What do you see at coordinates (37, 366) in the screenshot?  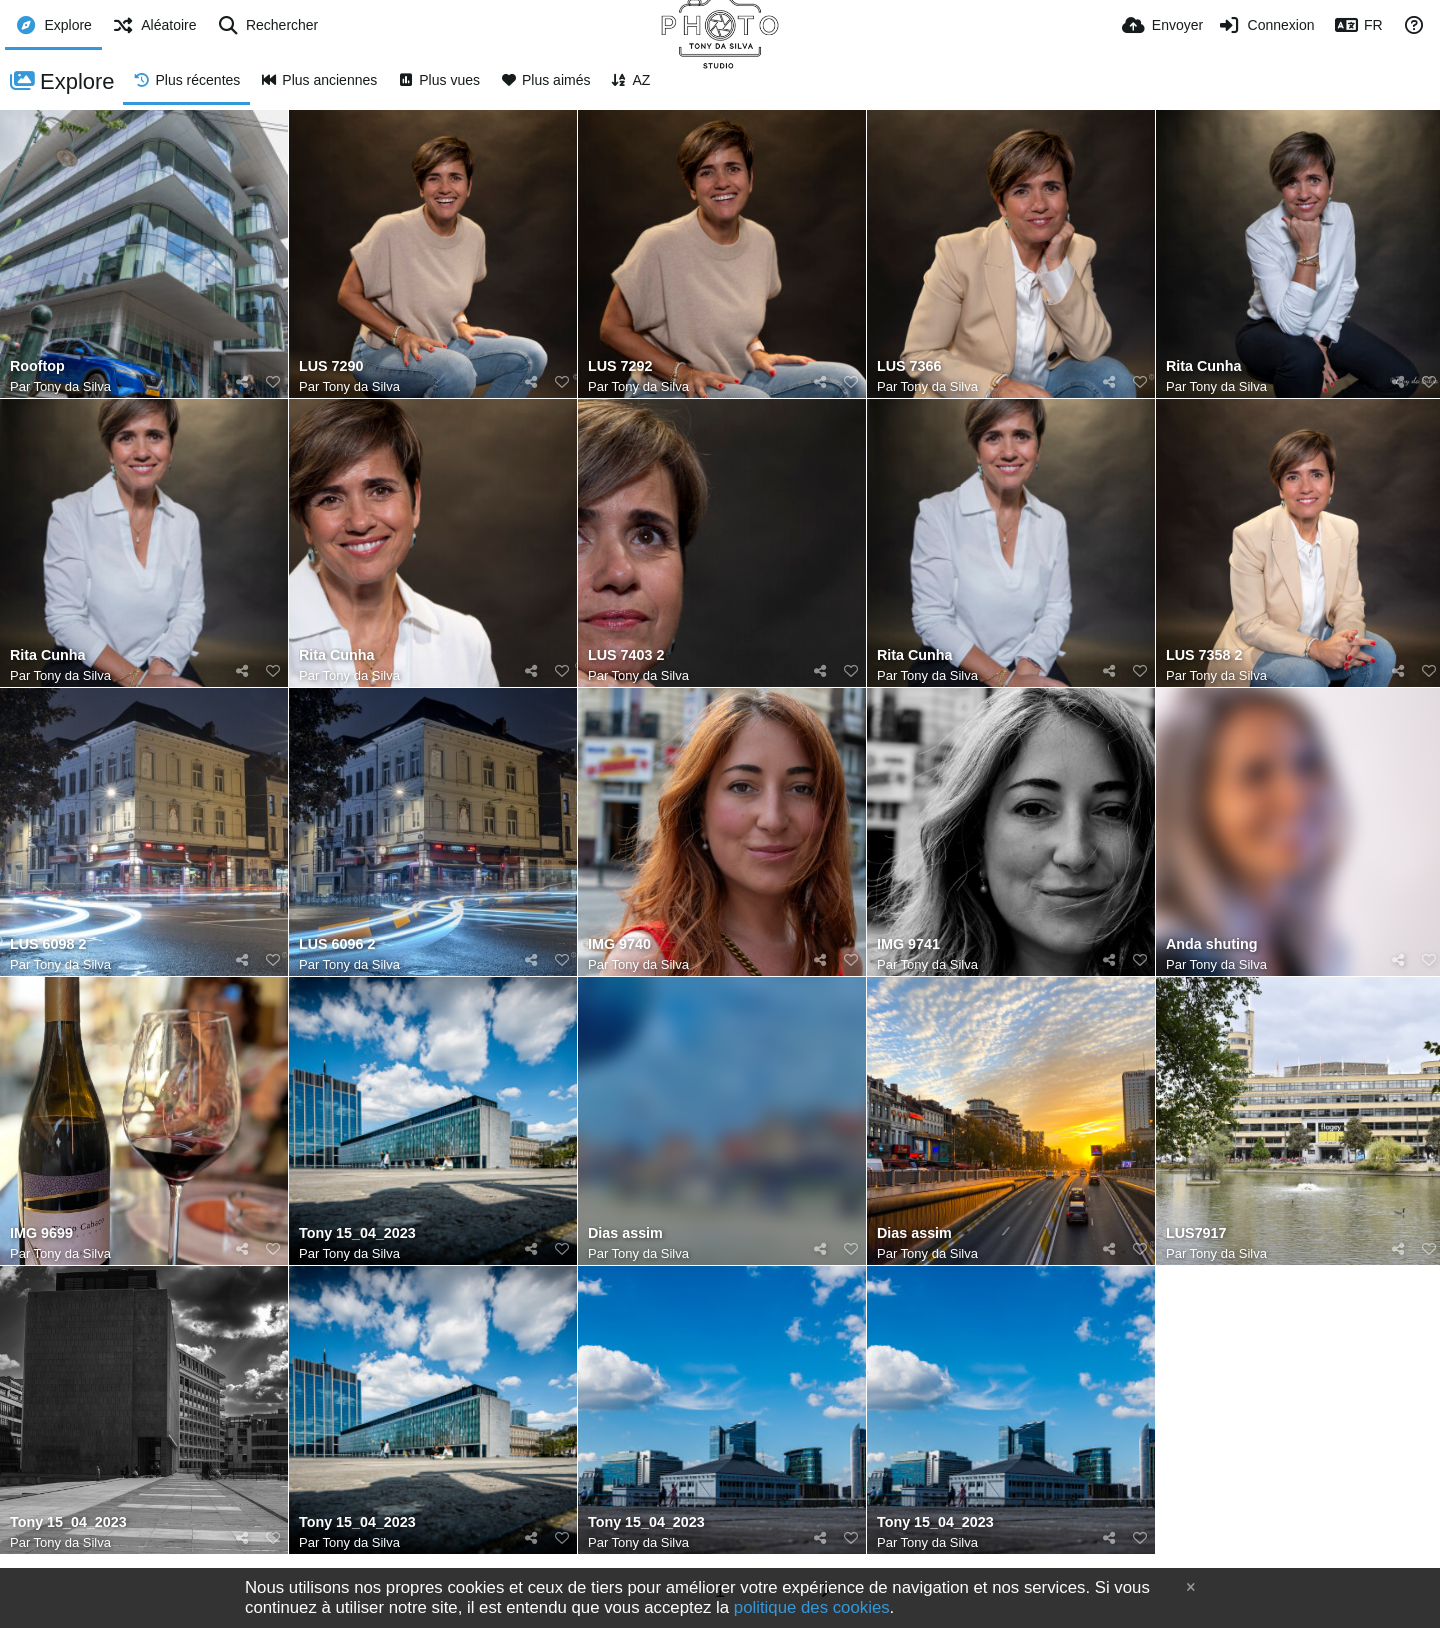 I see `Rooftop` at bounding box center [37, 366].